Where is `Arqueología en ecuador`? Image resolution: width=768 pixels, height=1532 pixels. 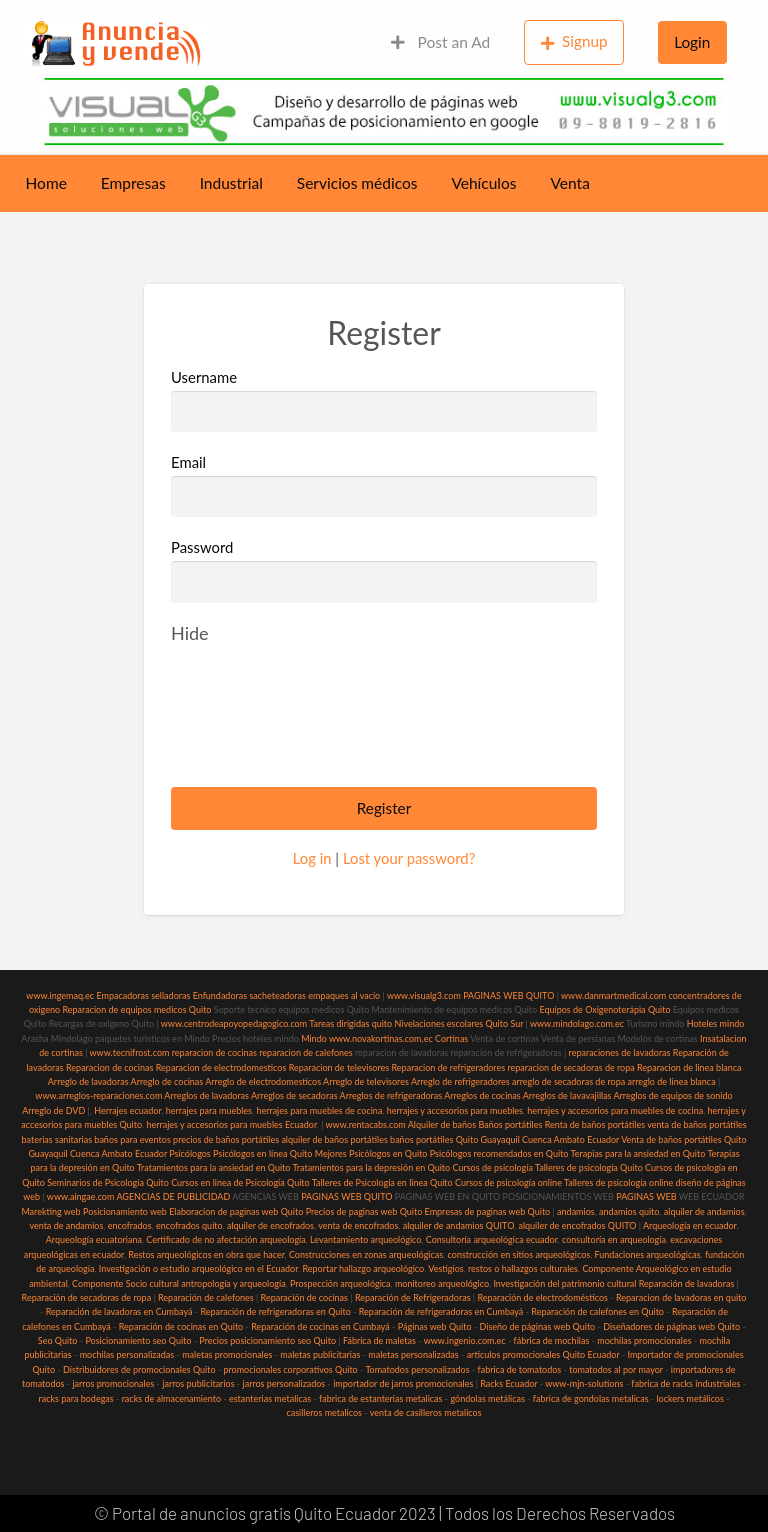 Arqueología en ecuador is located at coordinates (690, 1225).